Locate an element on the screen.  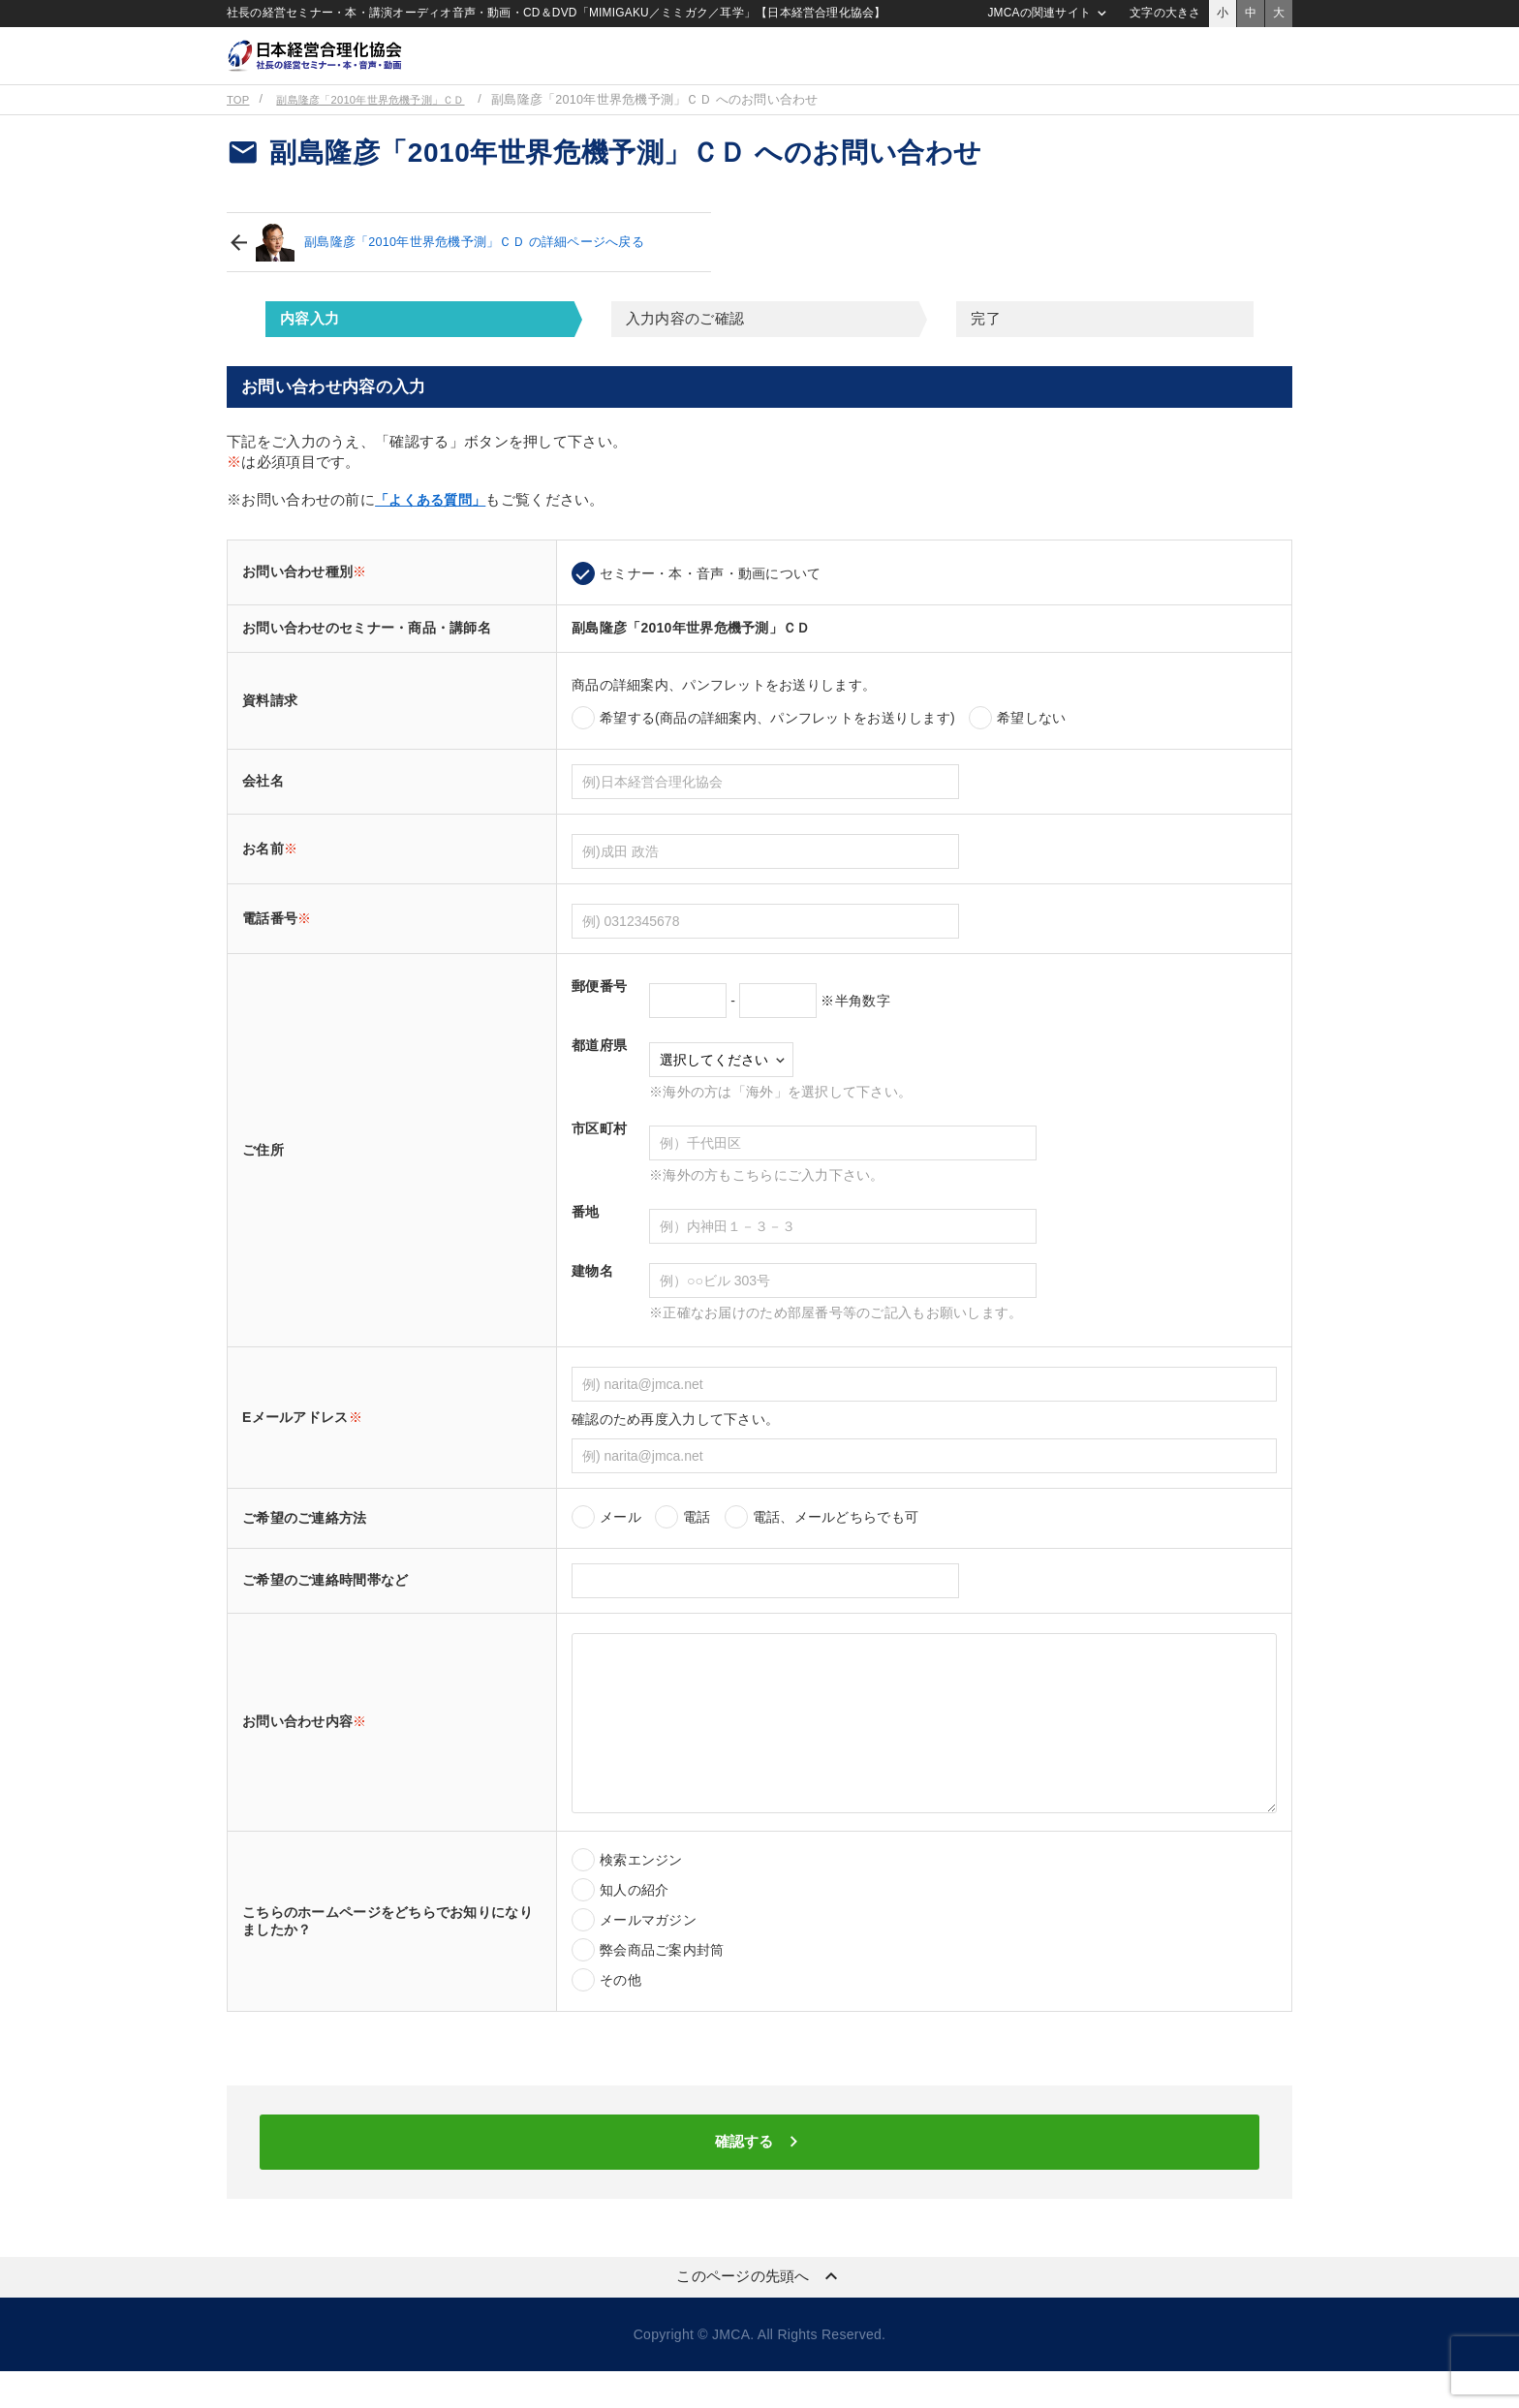
メール is located at coordinates (620, 1546).